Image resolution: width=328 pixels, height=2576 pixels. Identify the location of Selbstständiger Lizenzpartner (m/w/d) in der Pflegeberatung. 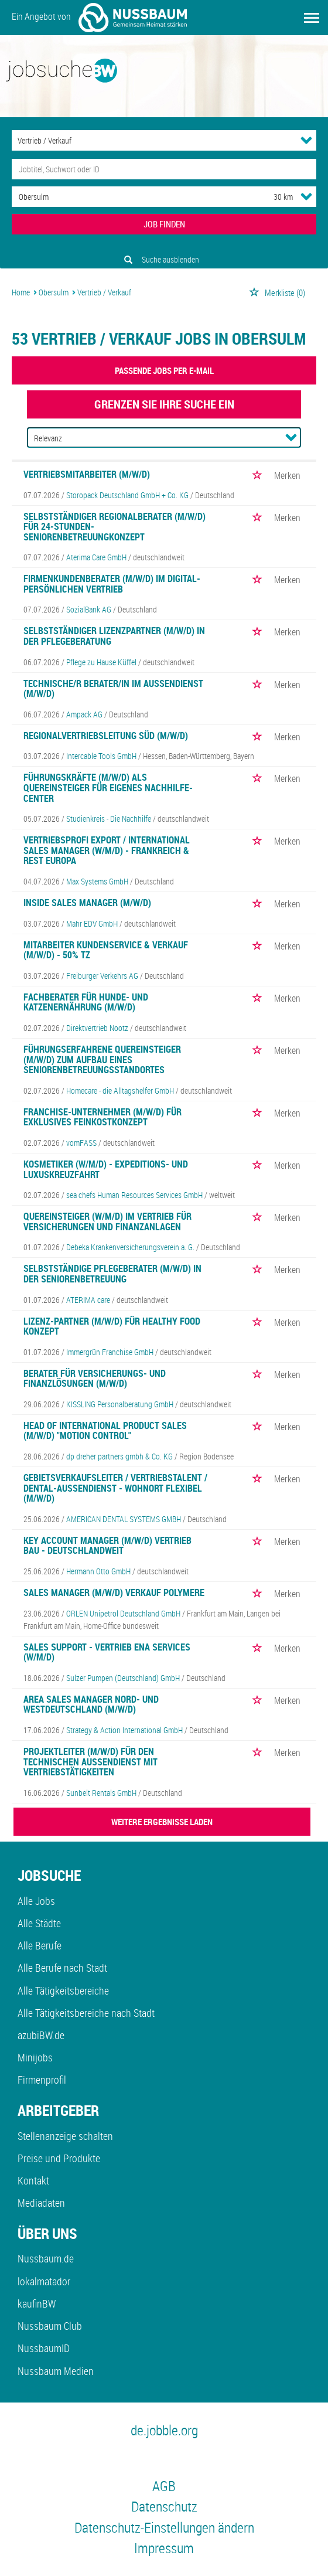
(114, 636).